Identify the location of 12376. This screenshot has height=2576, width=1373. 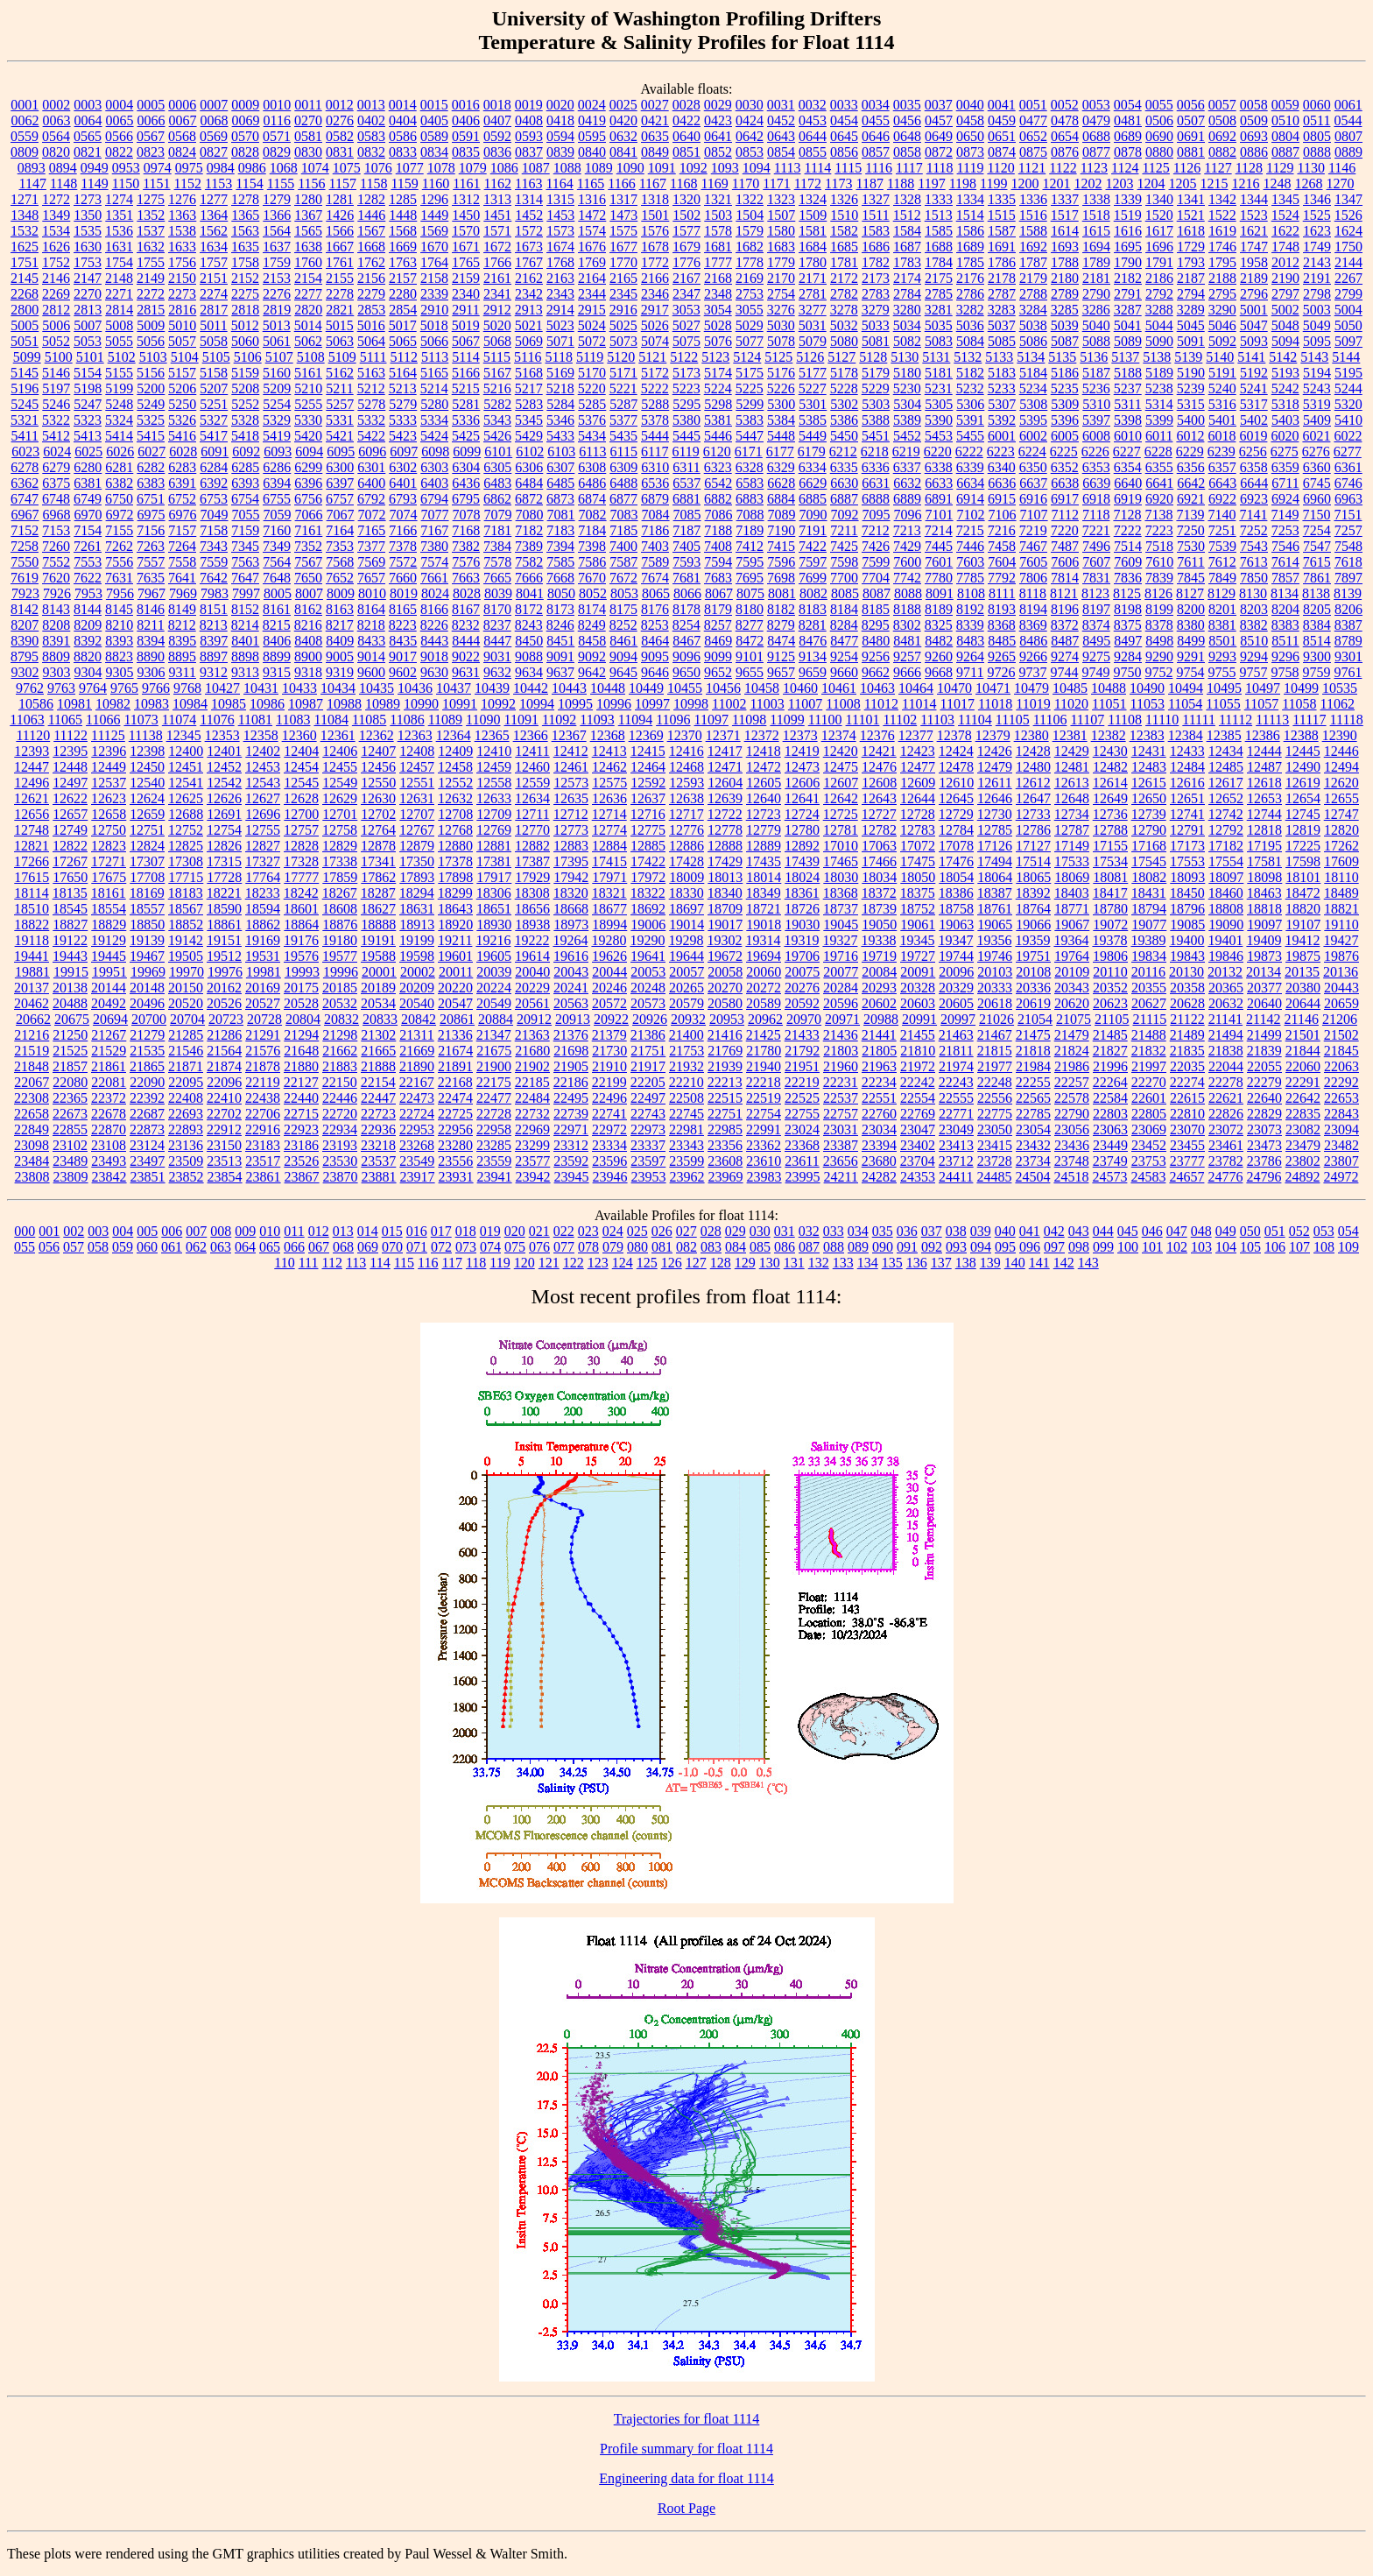
(877, 735).